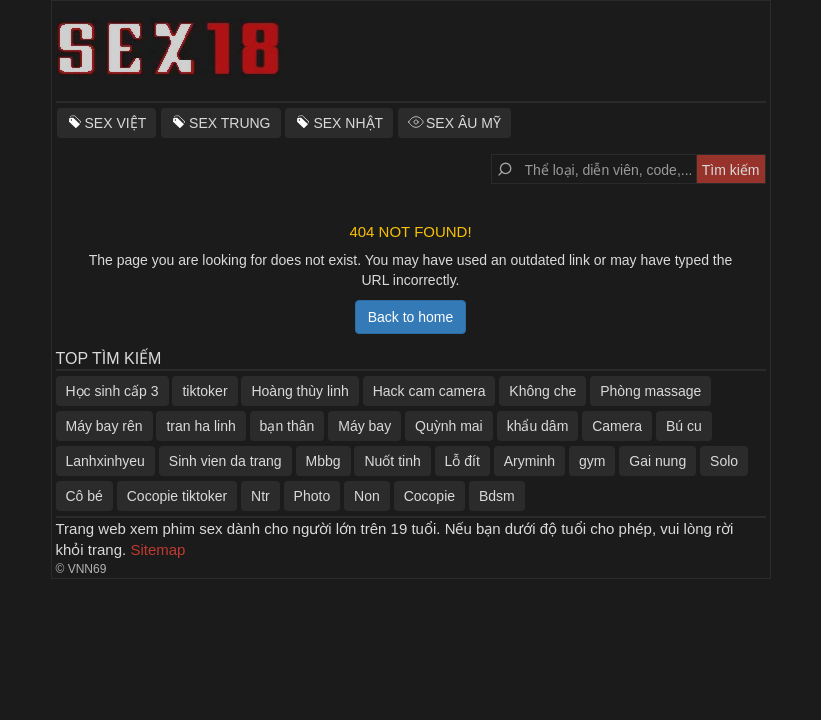 This screenshot has width=821, height=720. Describe the element at coordinates (429, 496) in the screenshot. I see `Cocopie` at that location.